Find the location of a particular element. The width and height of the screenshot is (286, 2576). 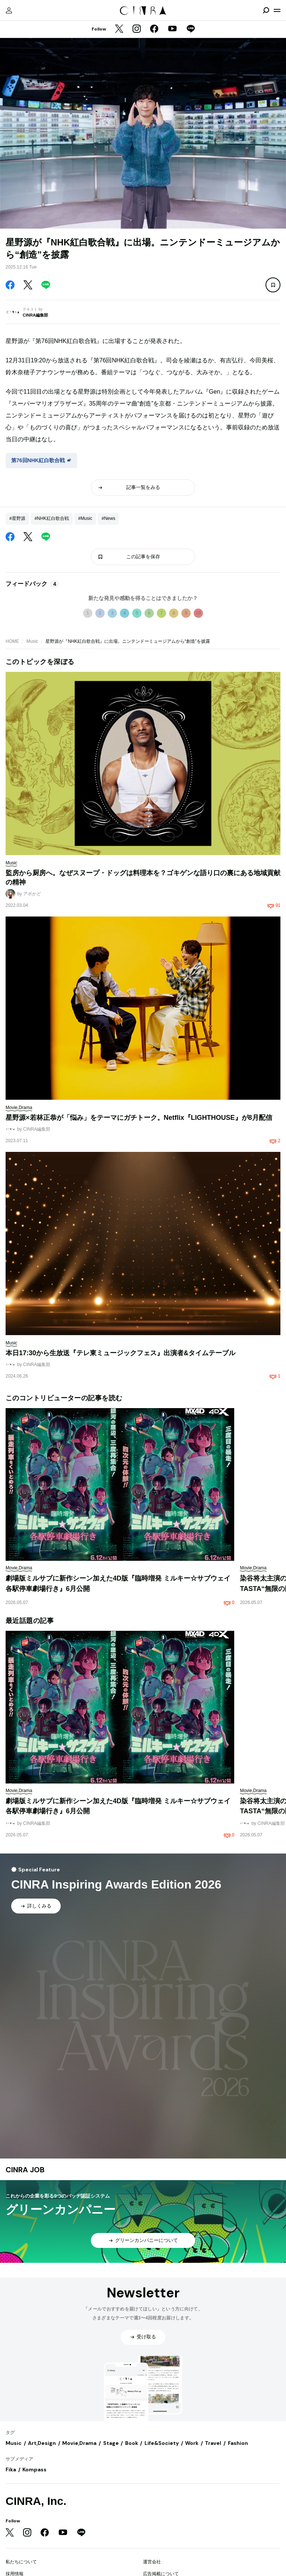

#Music is located at coordinates (85, 518).